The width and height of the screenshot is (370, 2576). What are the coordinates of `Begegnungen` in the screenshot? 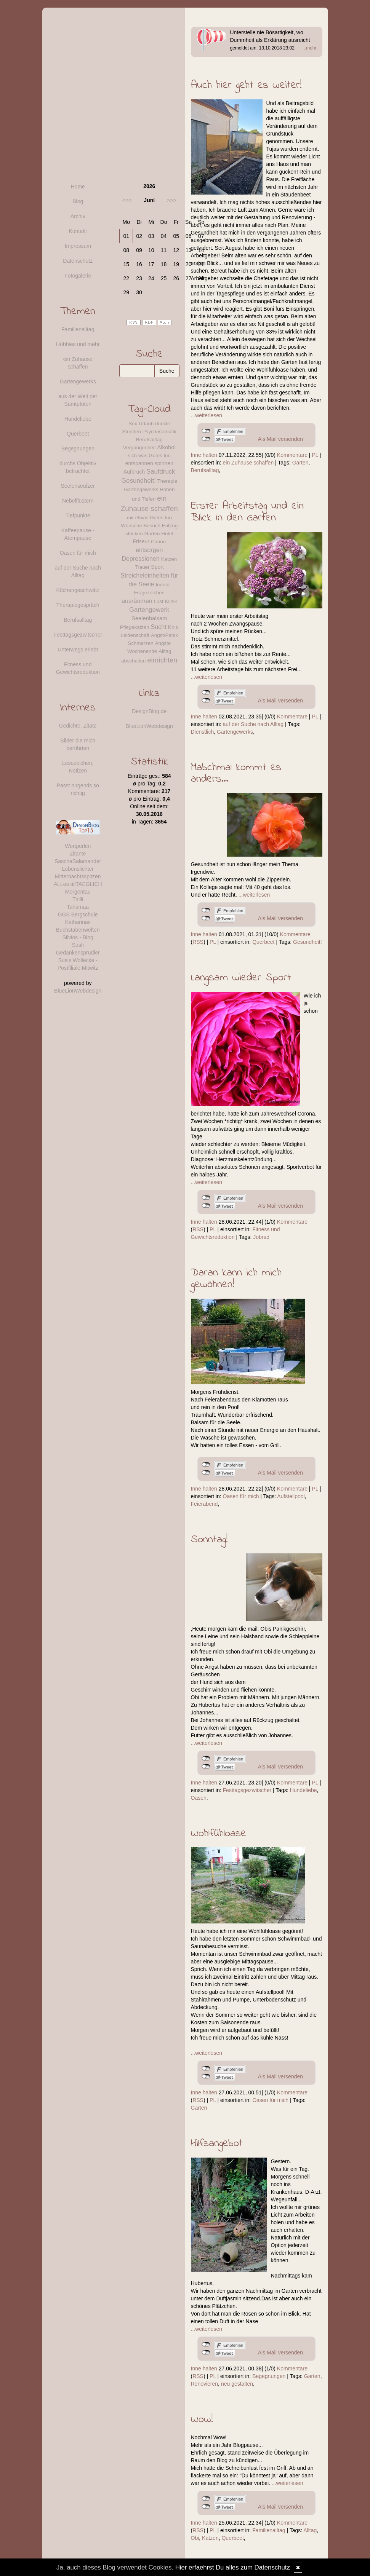 It's located at (268, 2376).